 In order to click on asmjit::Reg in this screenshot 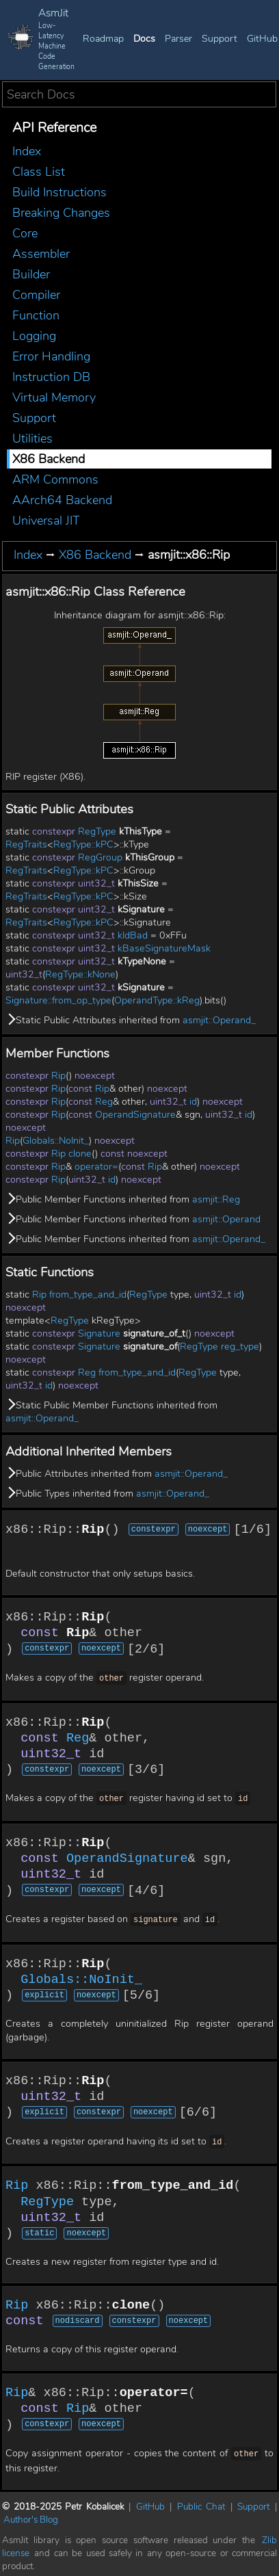, I will do `click(216, 1199)`.